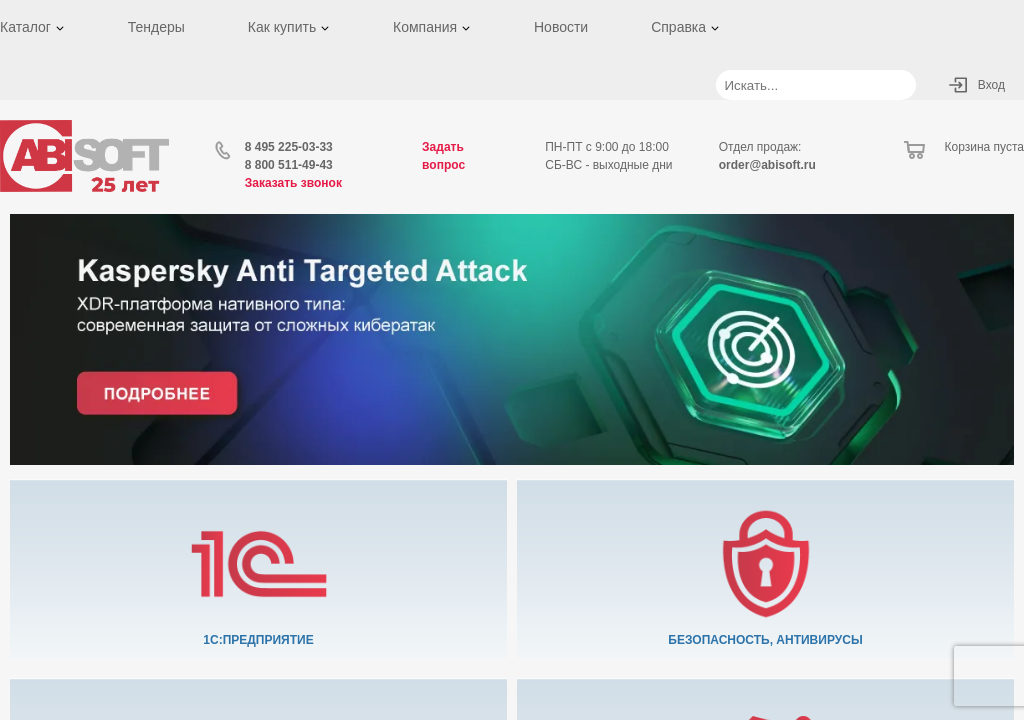  What do you see at coordinates (156, 27) in the screenshot?
I see `Тендеры` at bounding box center [156, 27].